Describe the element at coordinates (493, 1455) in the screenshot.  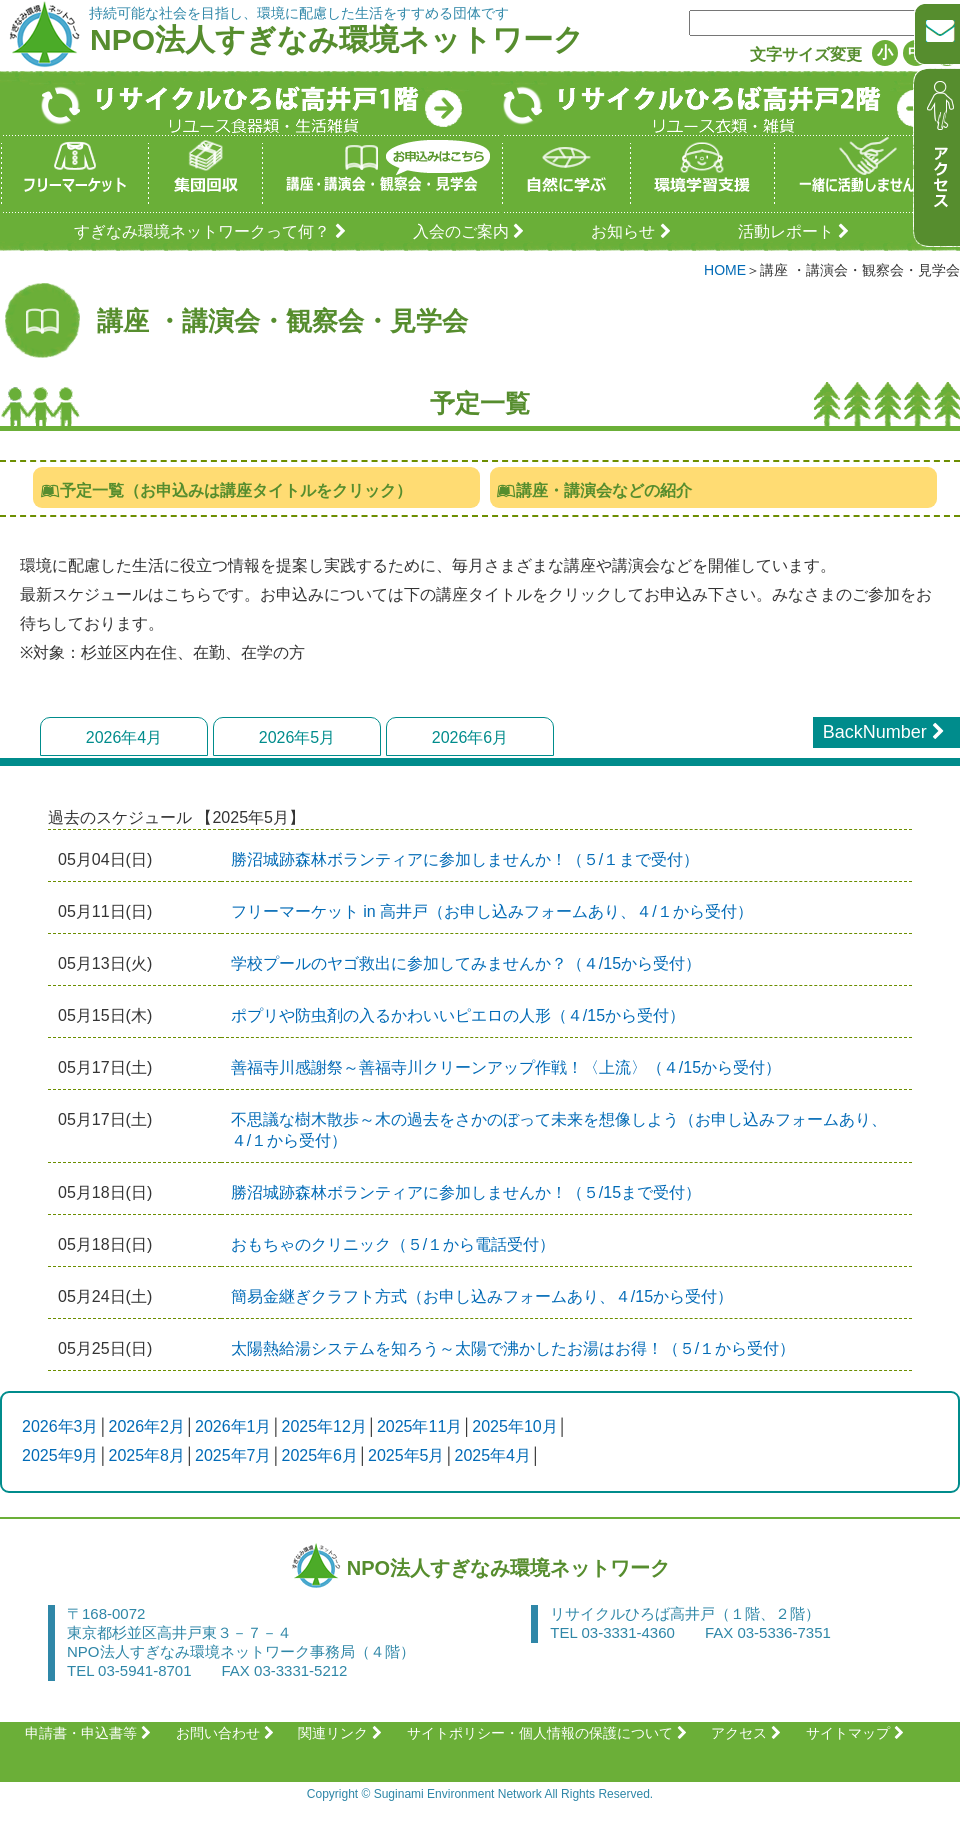
I see `2025年4月` at that location.